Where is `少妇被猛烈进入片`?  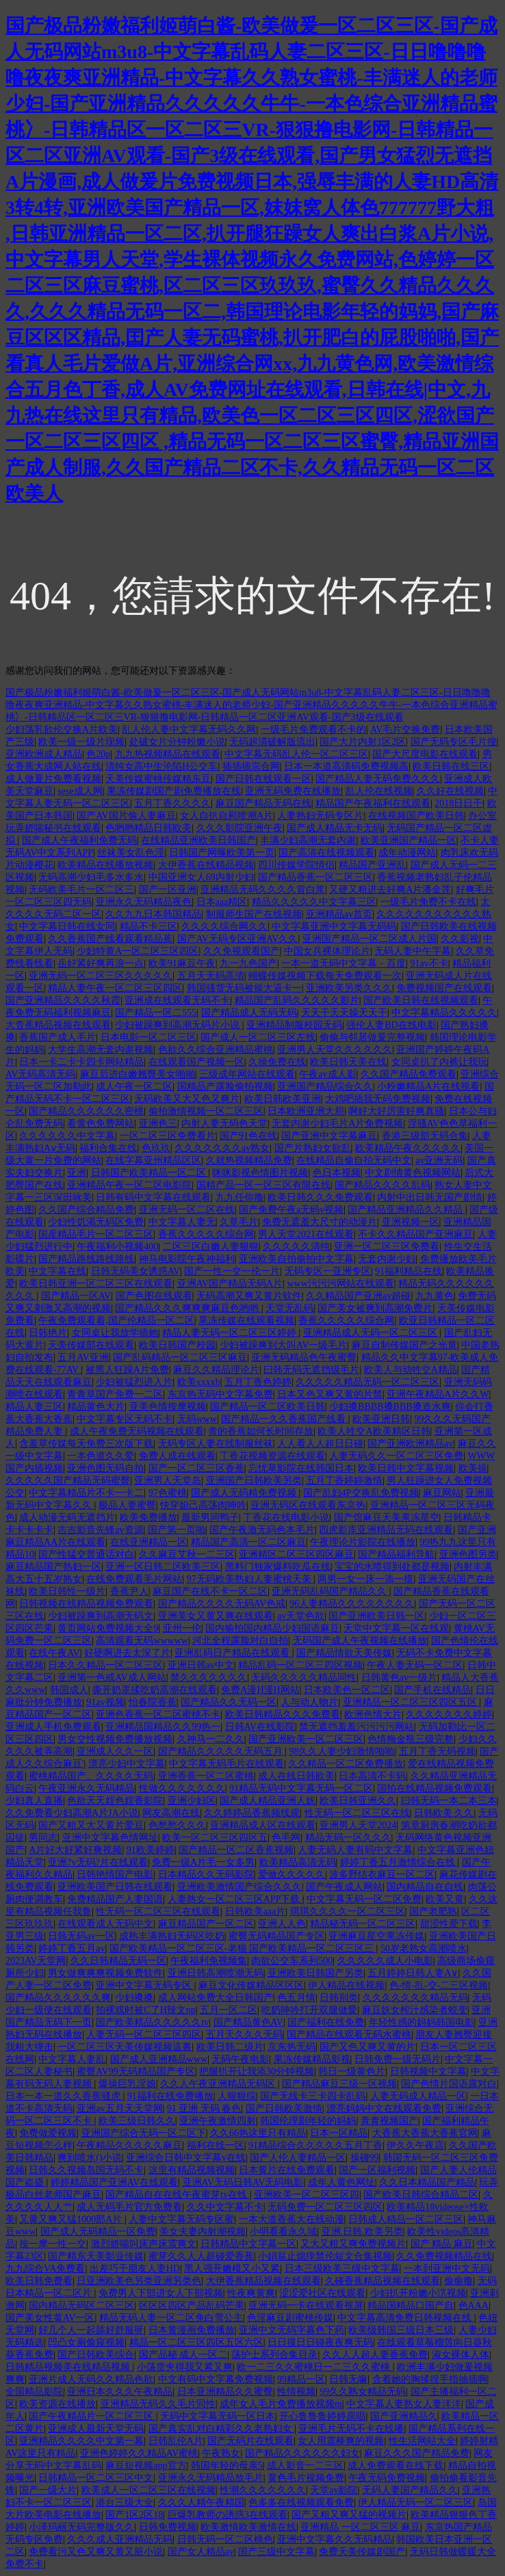 少妇被猛烈进入片 is located at coordinates (134, 1382).